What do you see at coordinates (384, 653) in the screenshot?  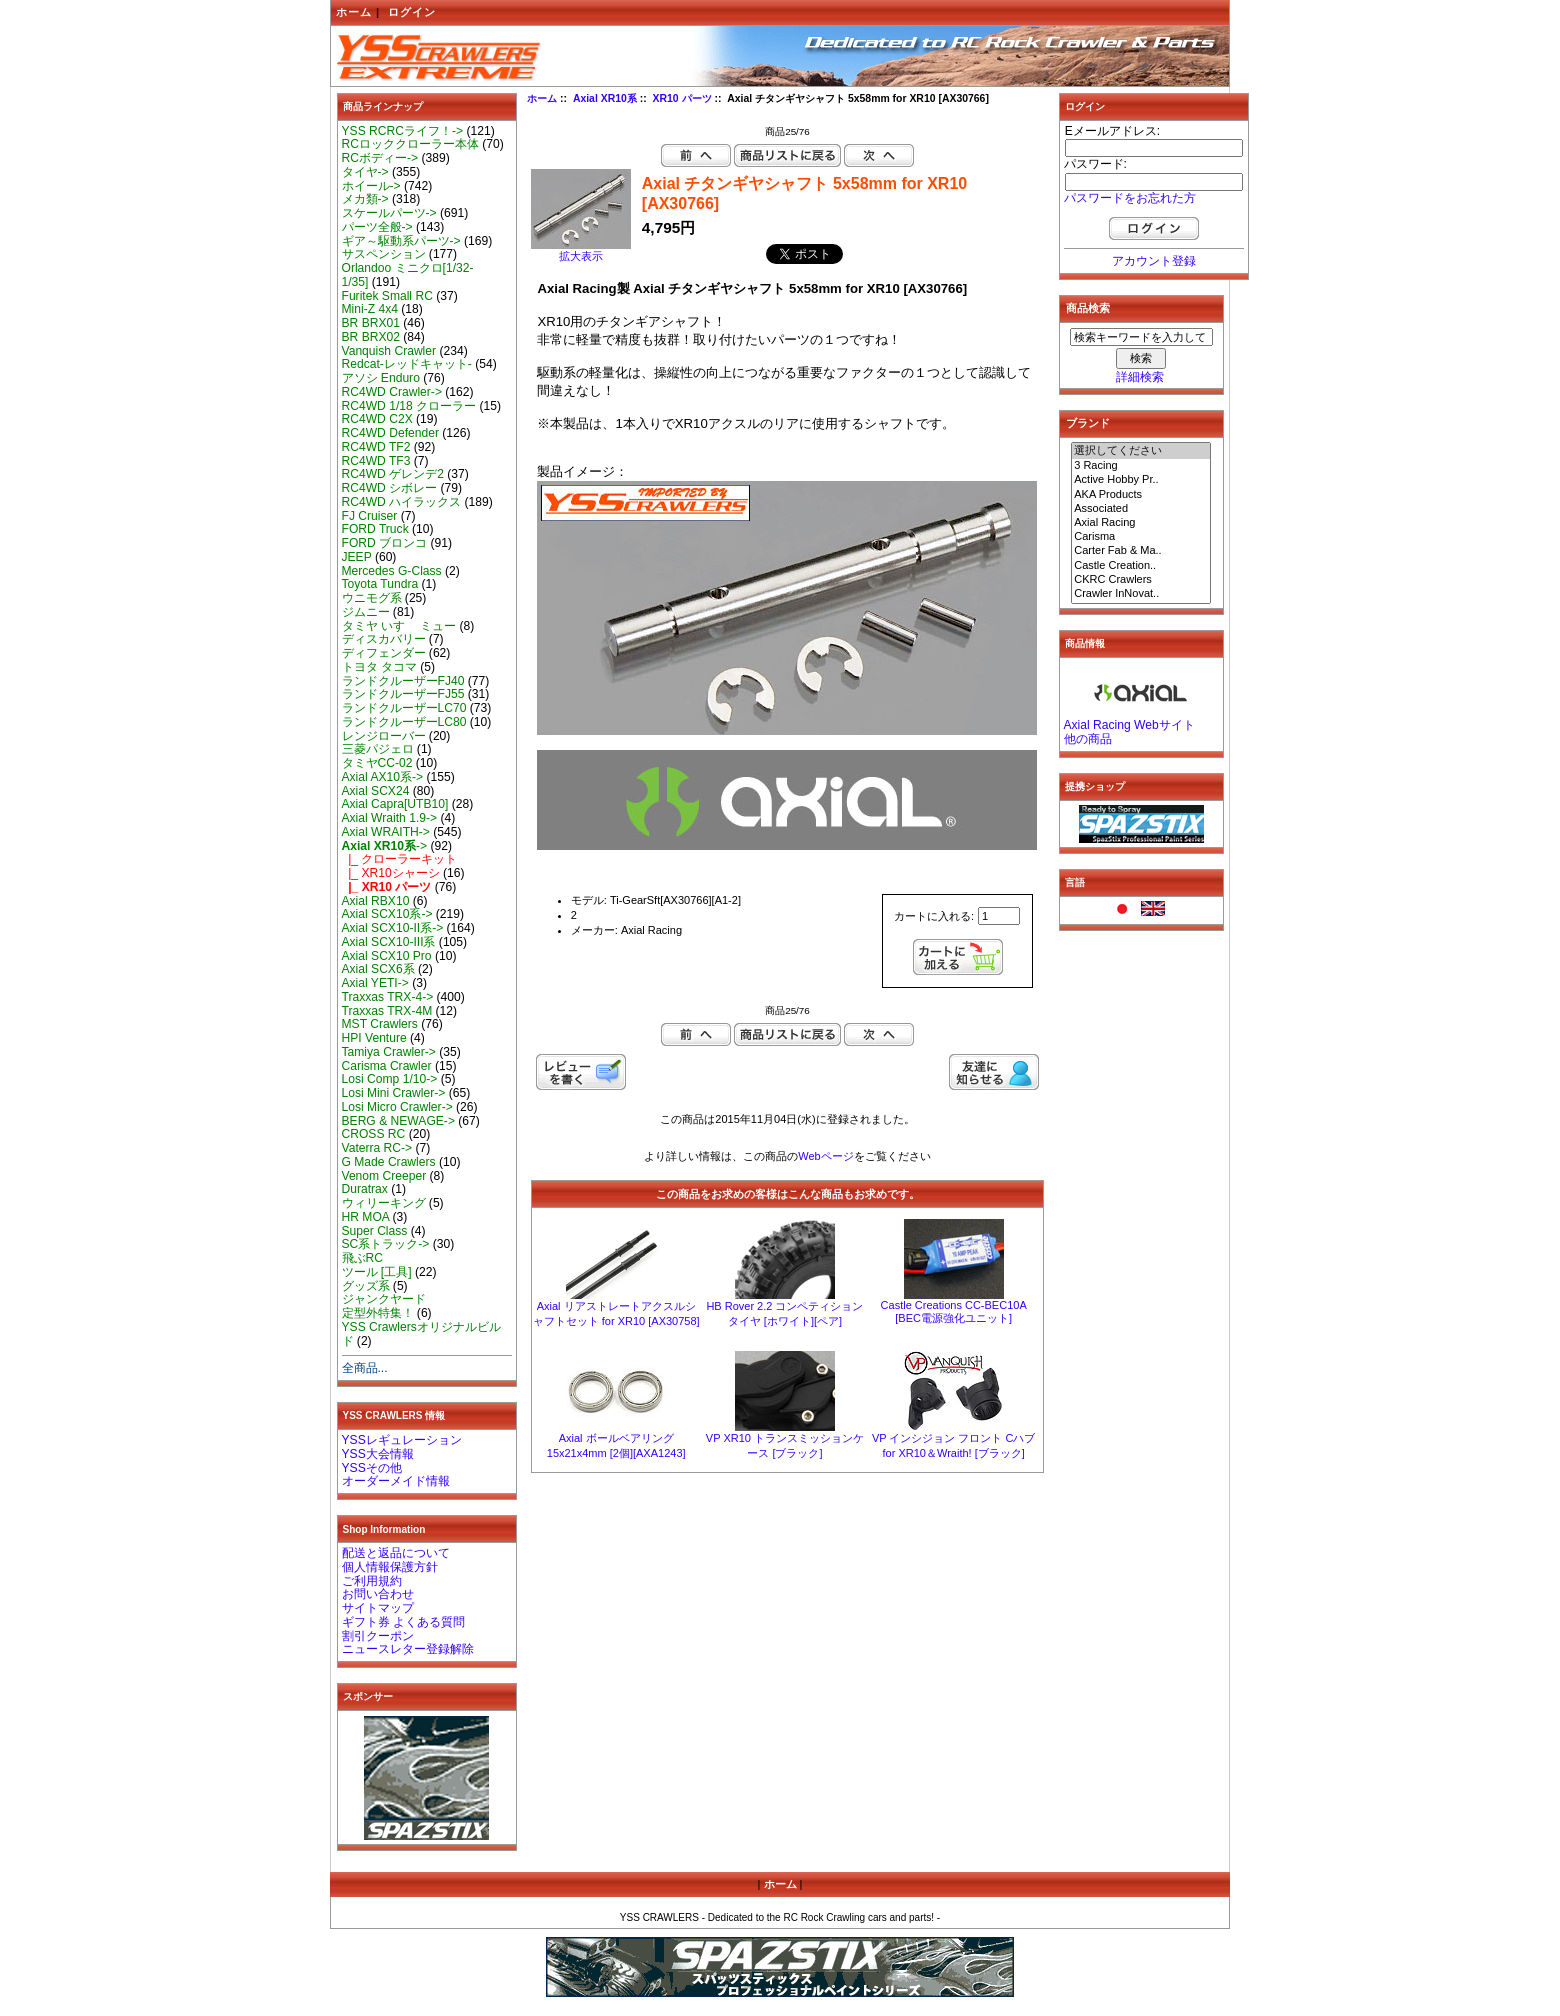 I see `ディフェンダー` at bounding box center [384, 653].